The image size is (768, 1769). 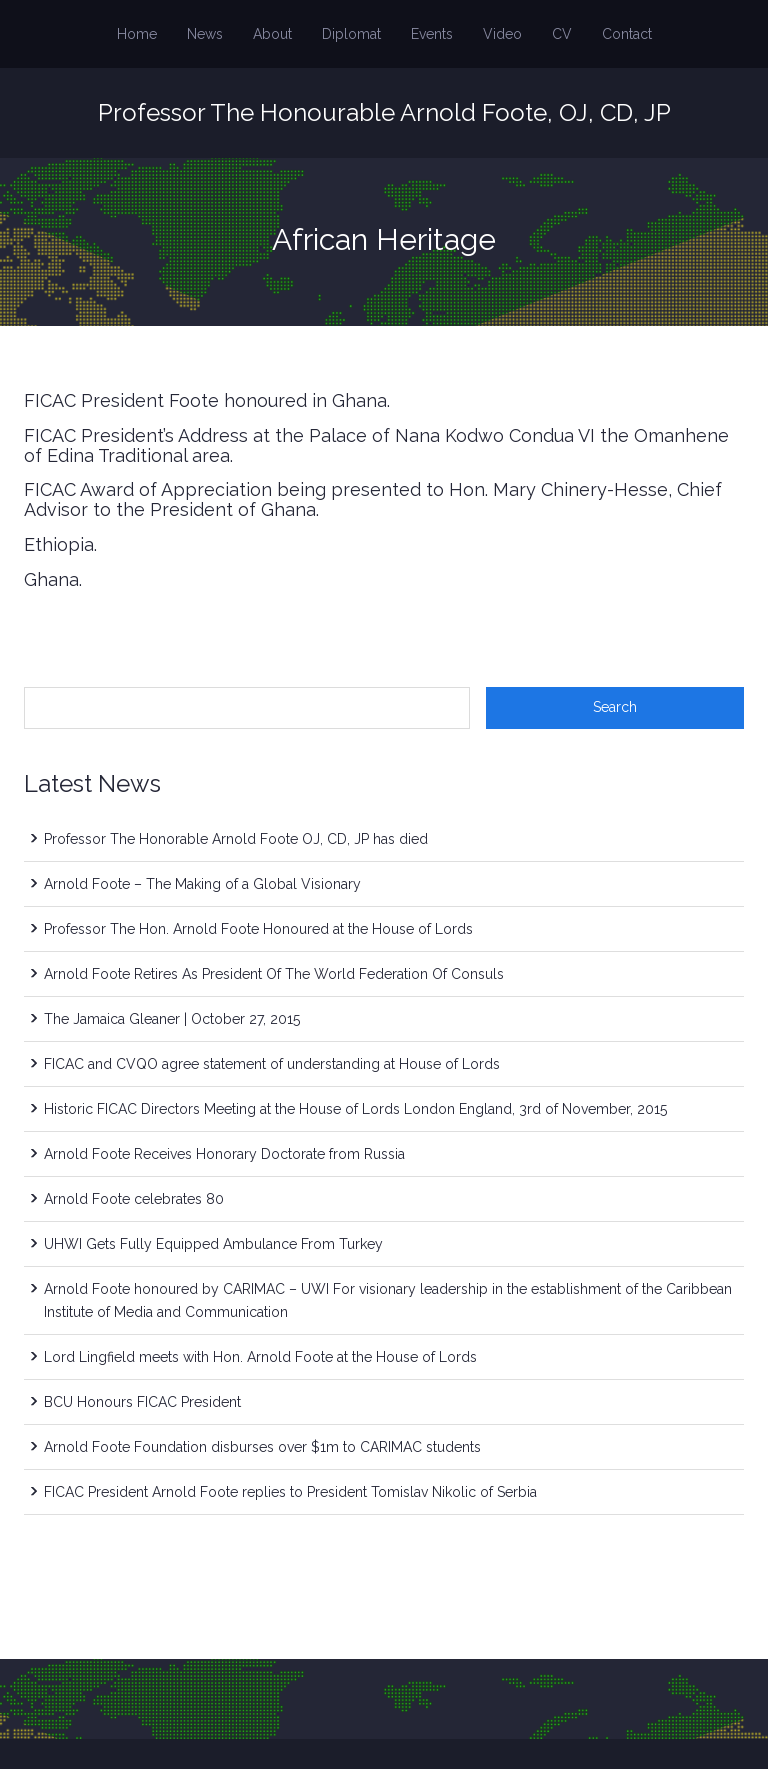 What do you see at coordinates (134, 1199) in the screenshot?
I see `Arnold Foote celebrates 80` at bounding box center [134, 1199].